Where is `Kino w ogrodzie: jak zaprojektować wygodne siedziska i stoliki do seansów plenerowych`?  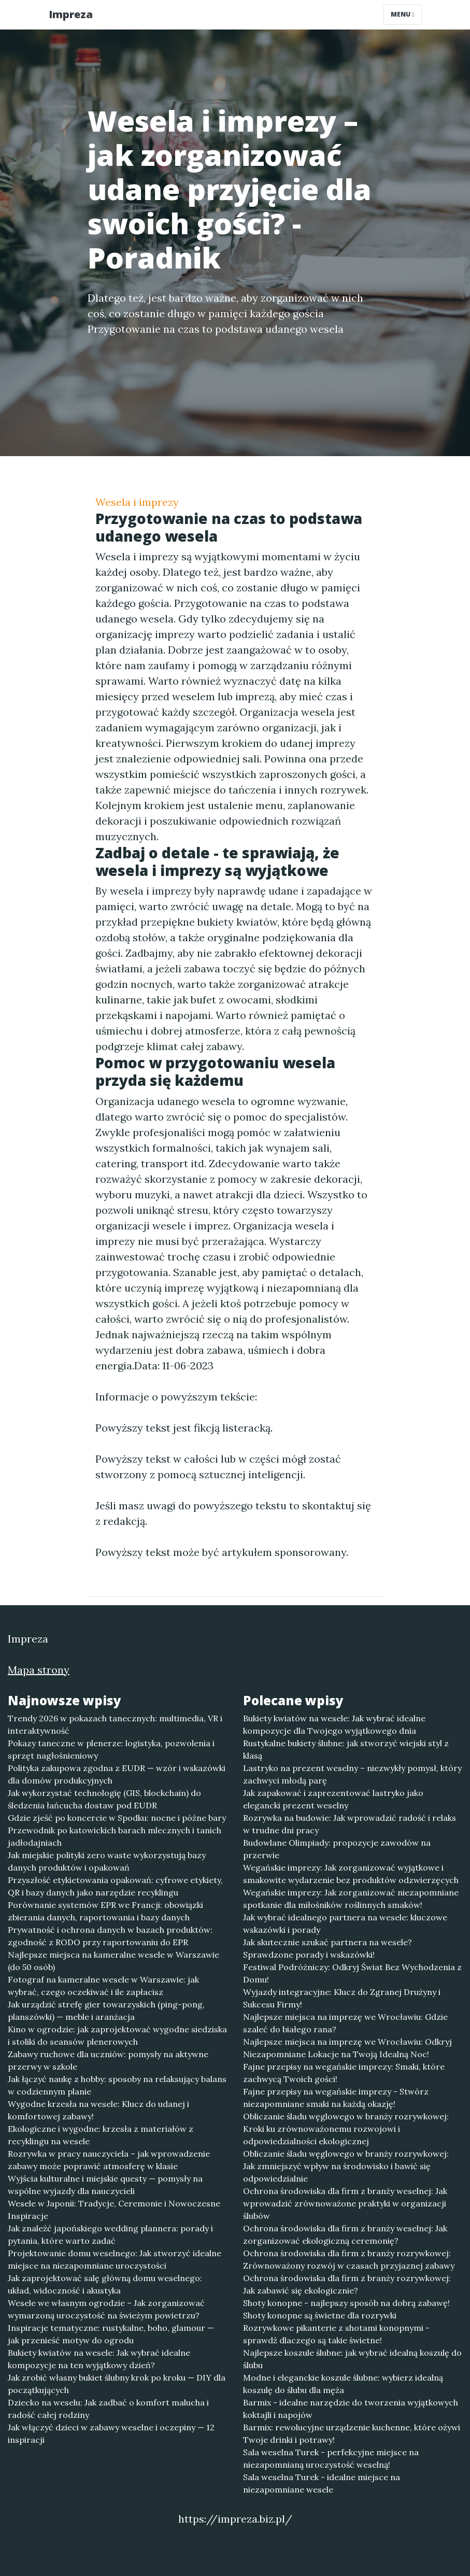
Kino w ogrodzie: jak zaprojektować wygodne siedziska i stoliki do seansów plenerowych is located at coordinates (117, 2035).